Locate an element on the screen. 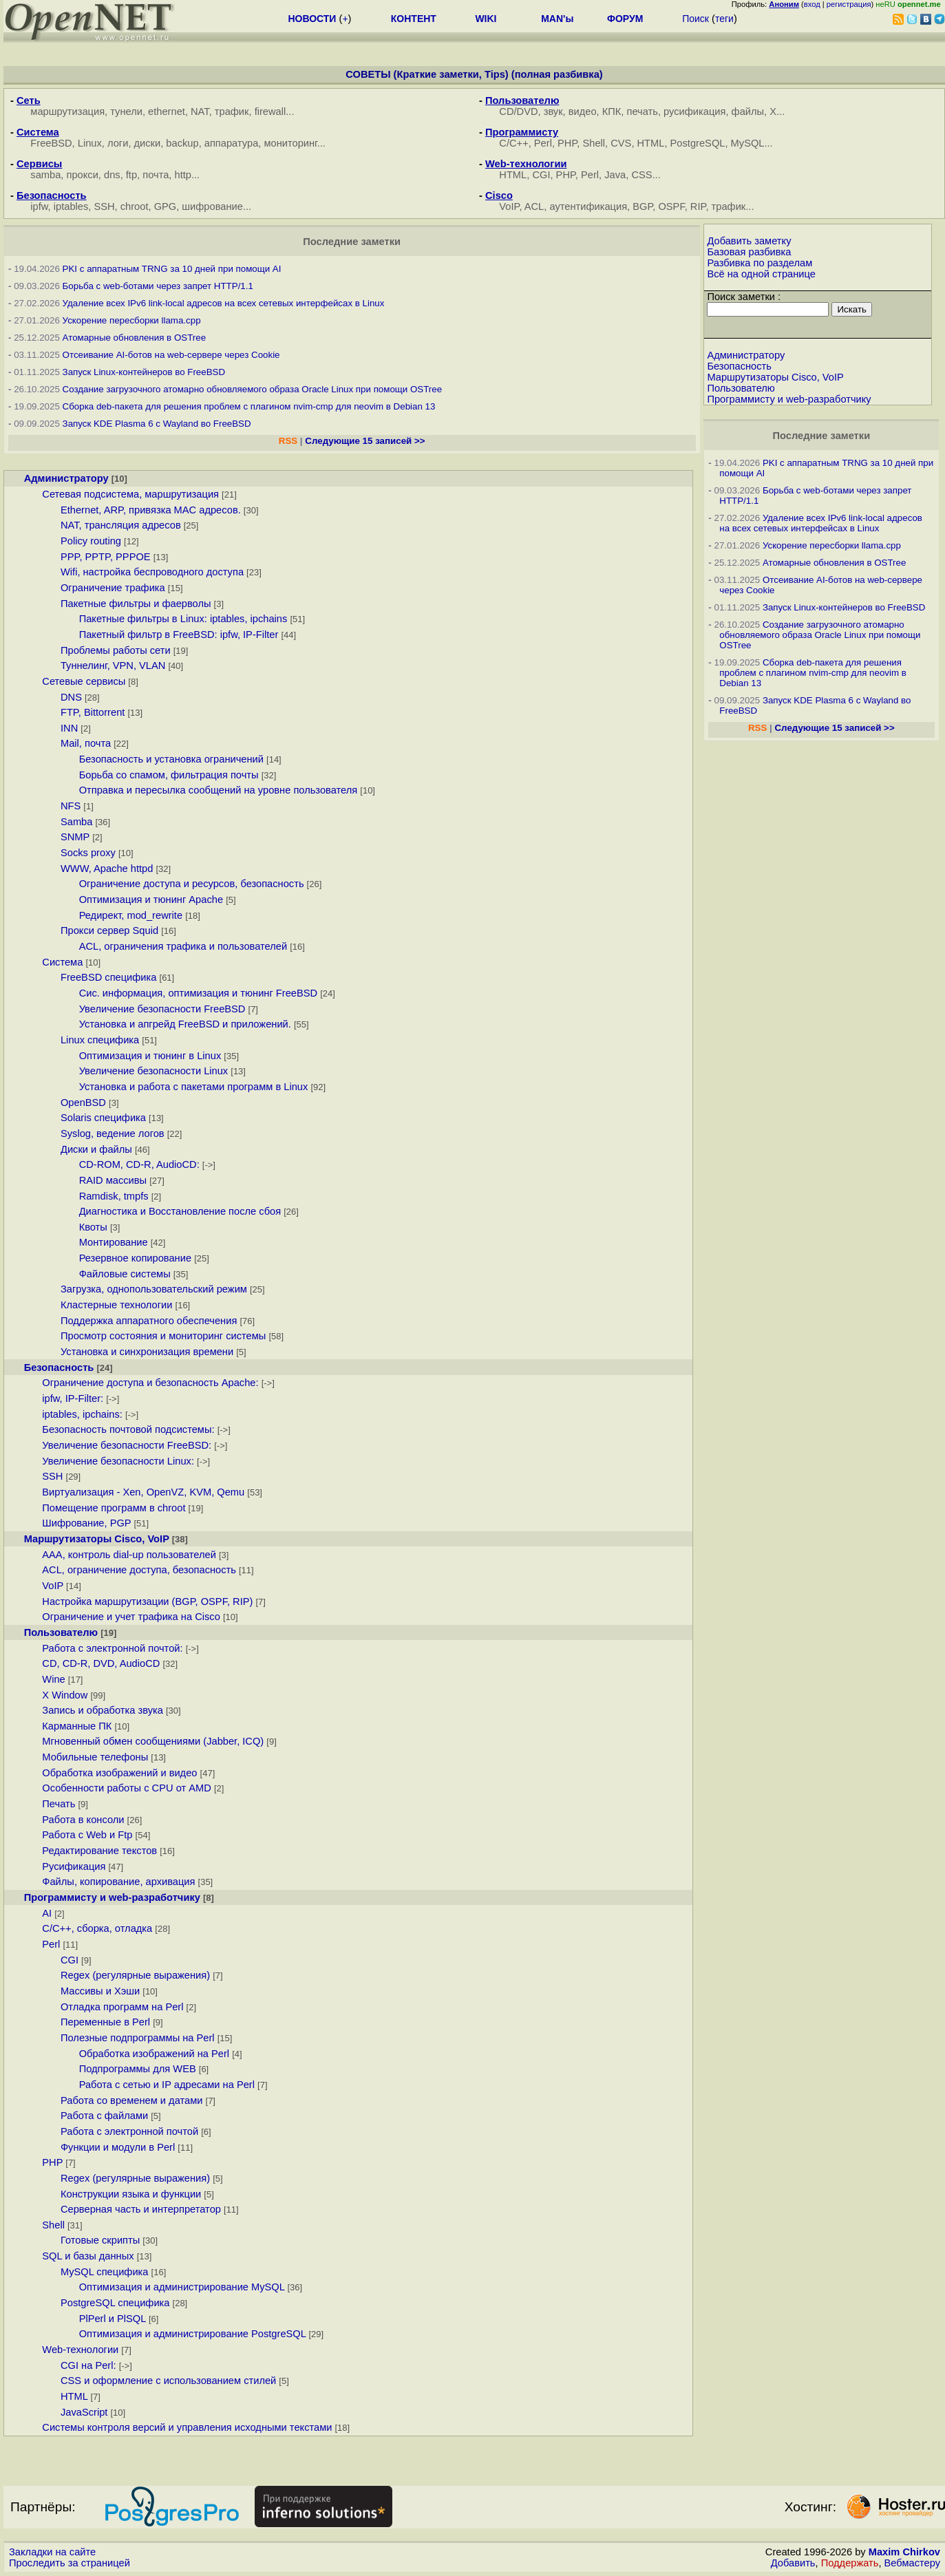 This screenshot has height=2576, width=945. Увеличение безопасности FreeBSD: is located at coordinates (126, 1445).